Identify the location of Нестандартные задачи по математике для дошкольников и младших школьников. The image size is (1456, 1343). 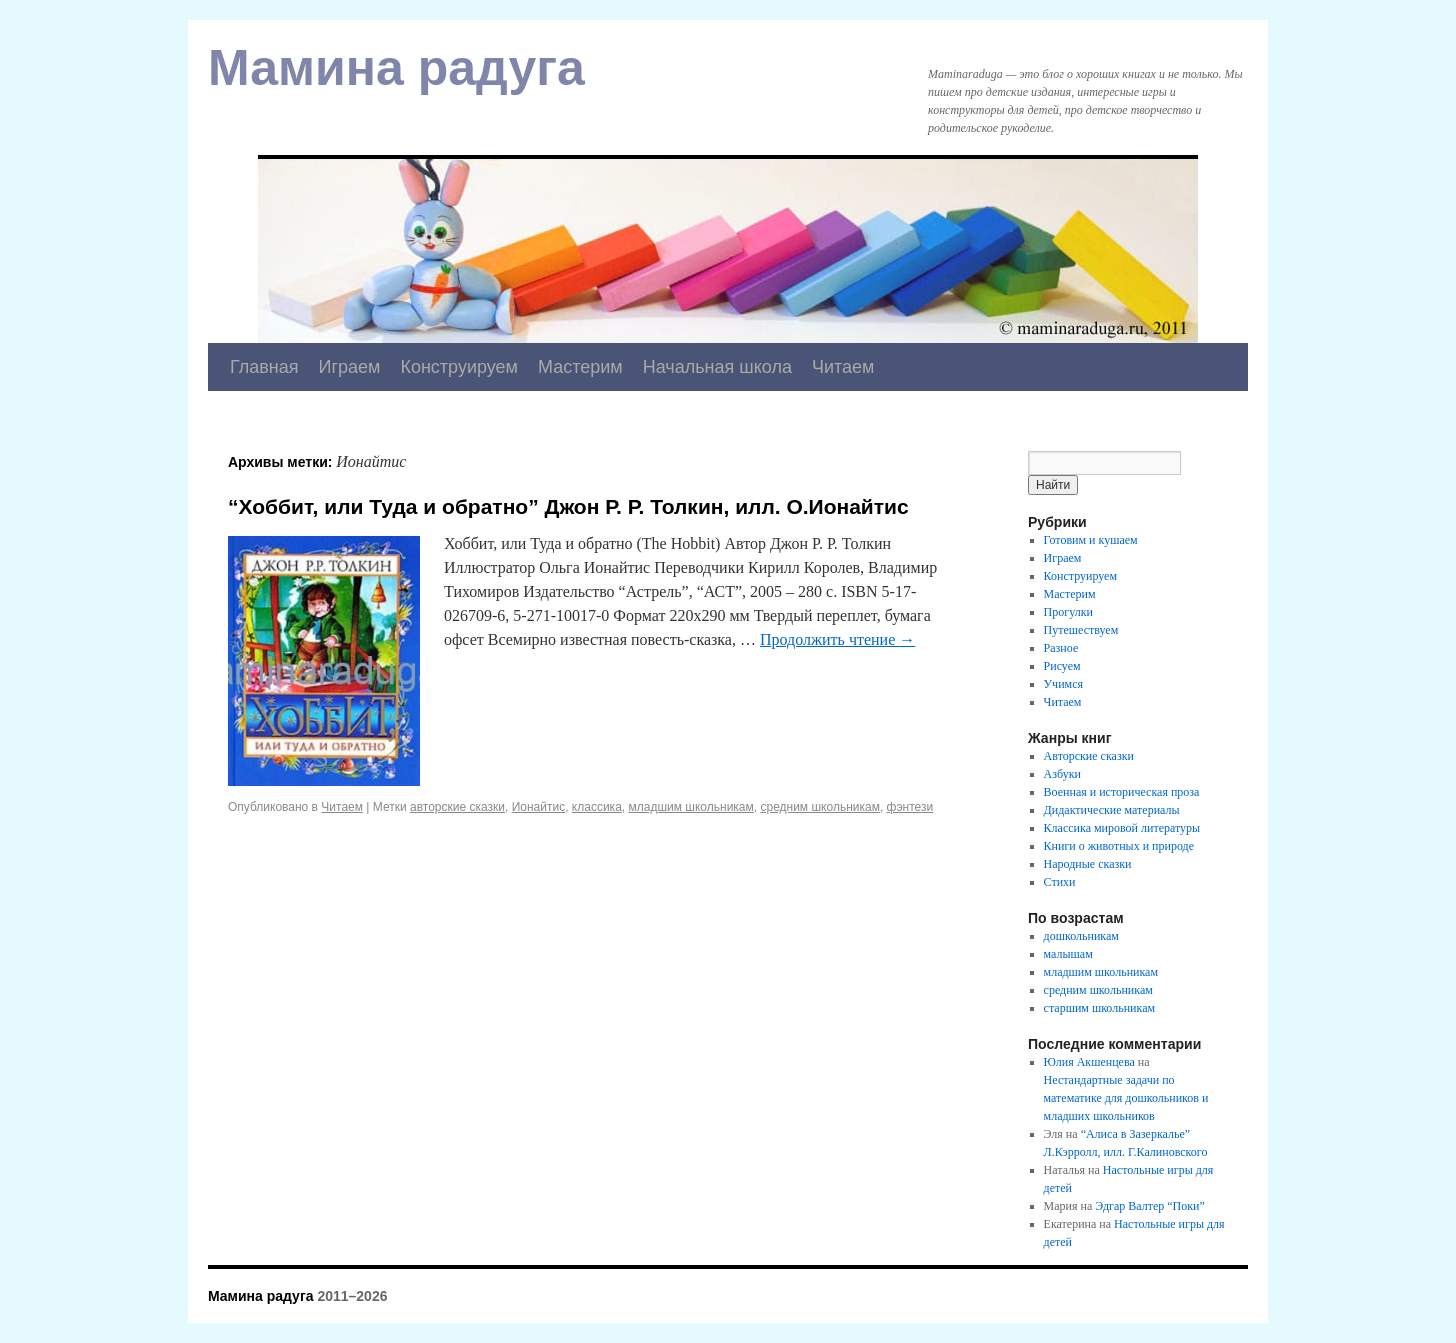
(1126, 1098).